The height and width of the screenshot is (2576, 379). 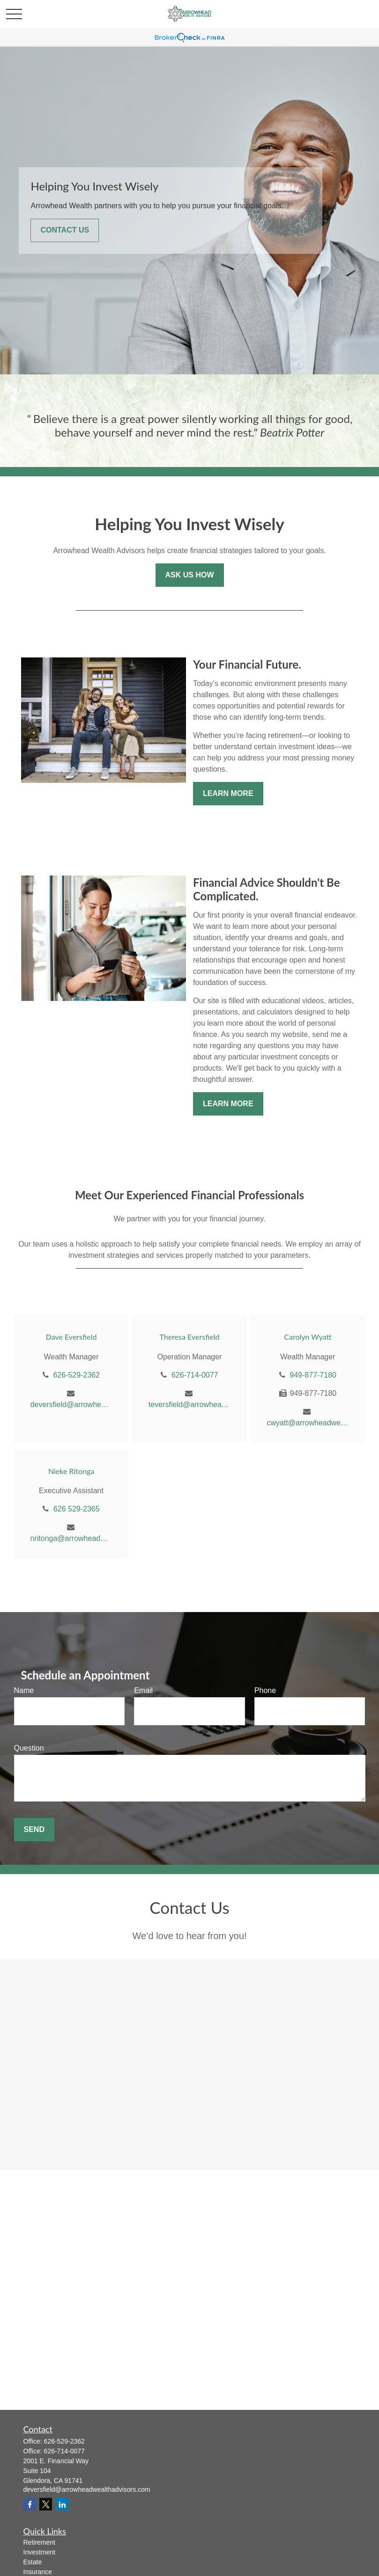 I want to click on Dave Eversfield, so click(x=71, y=1336).